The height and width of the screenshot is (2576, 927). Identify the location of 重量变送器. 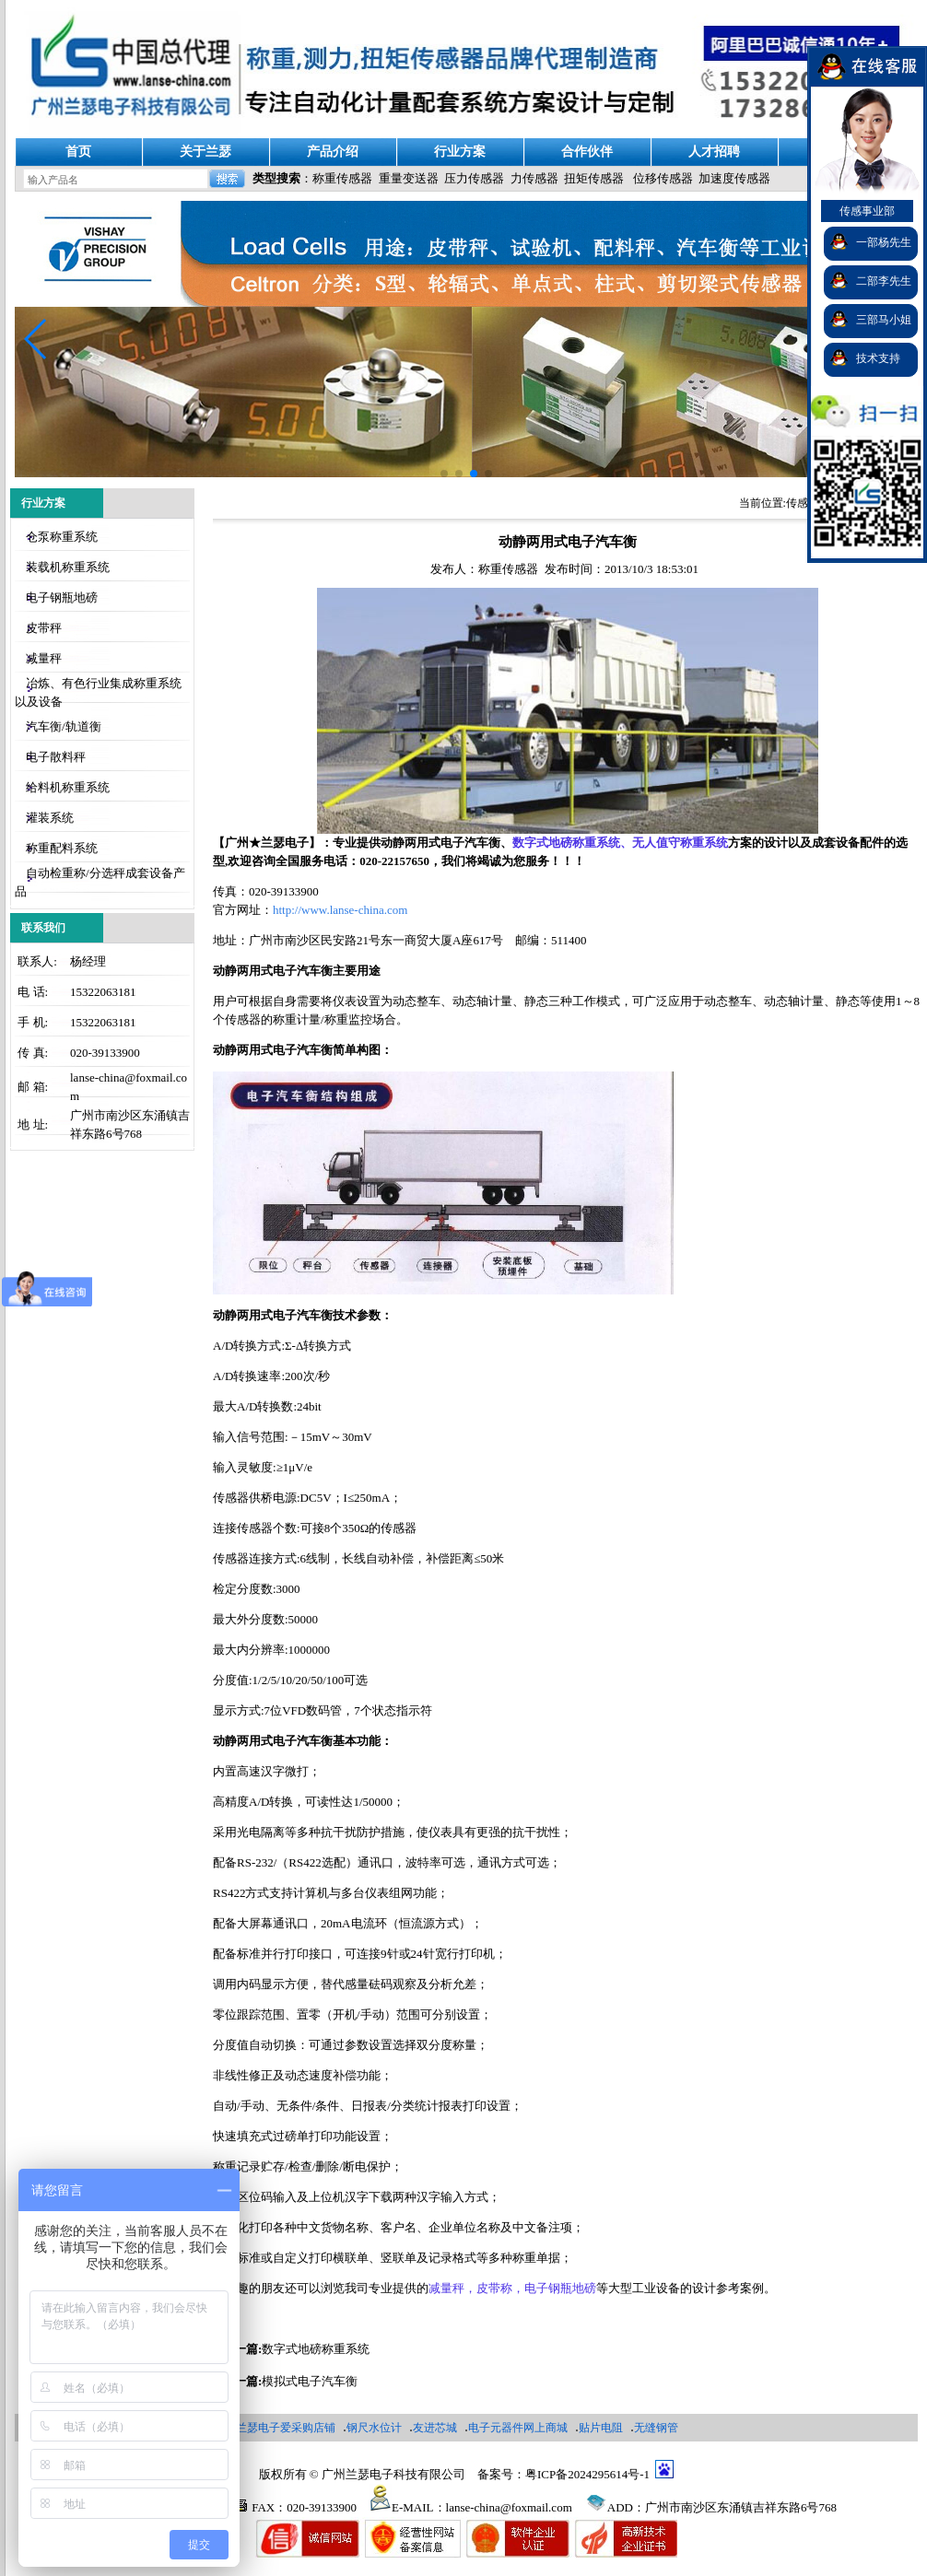
(409, 178).